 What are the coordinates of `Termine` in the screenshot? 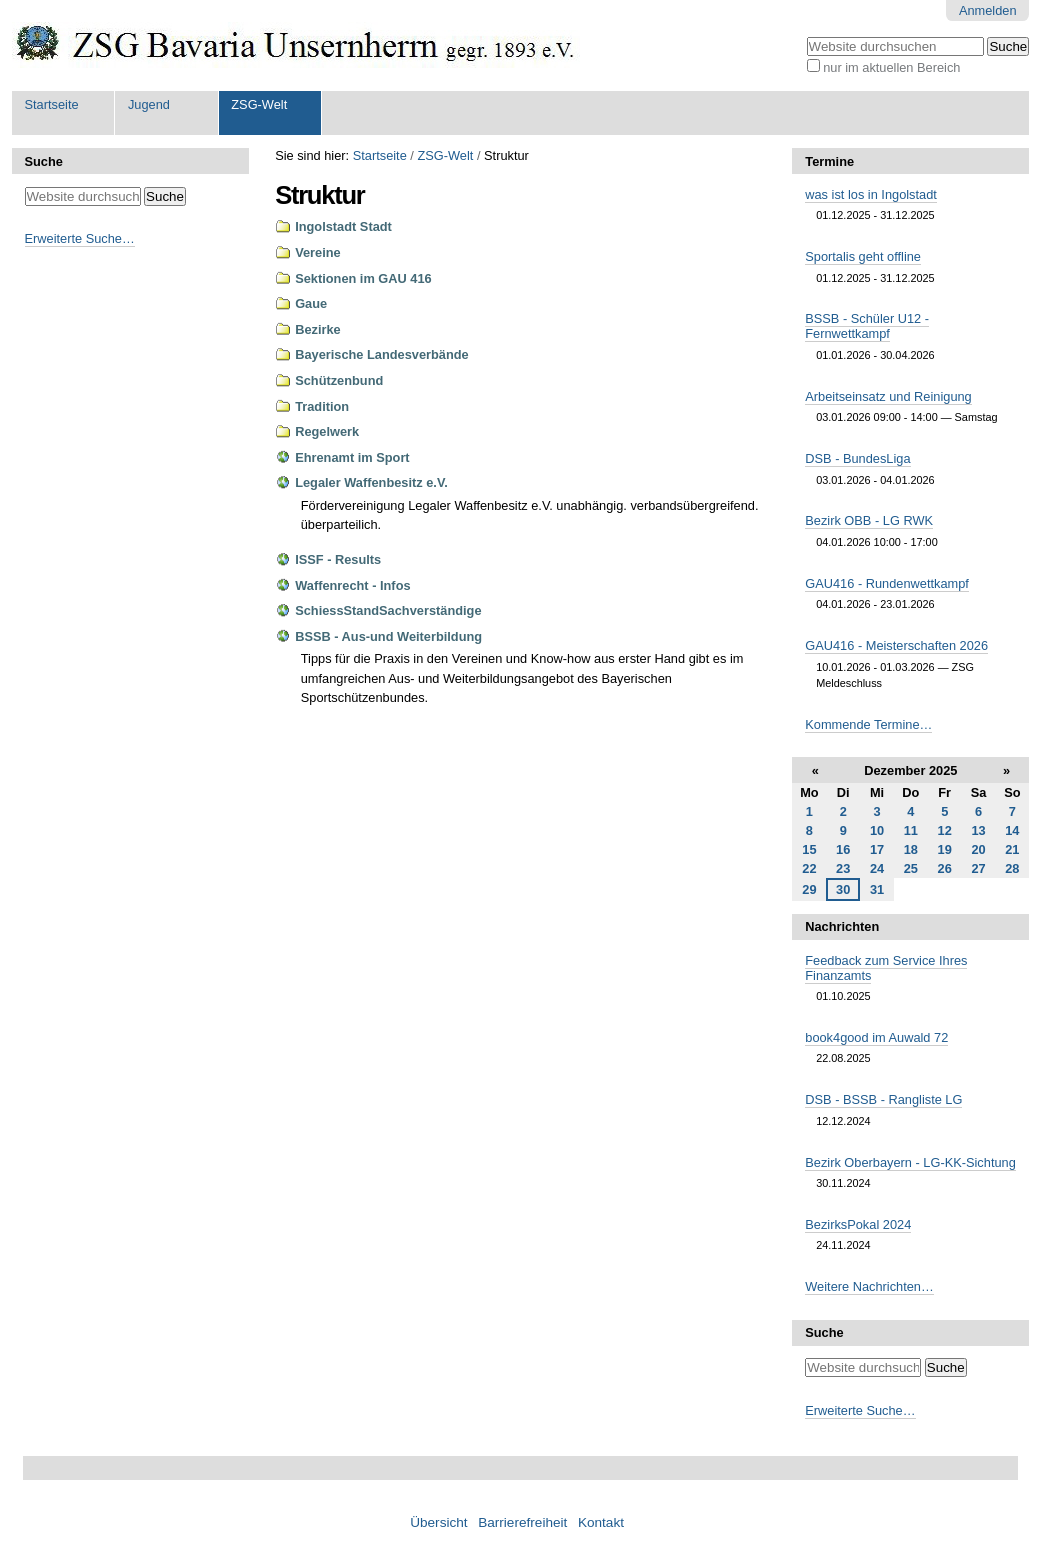 It's located at (829, 161).